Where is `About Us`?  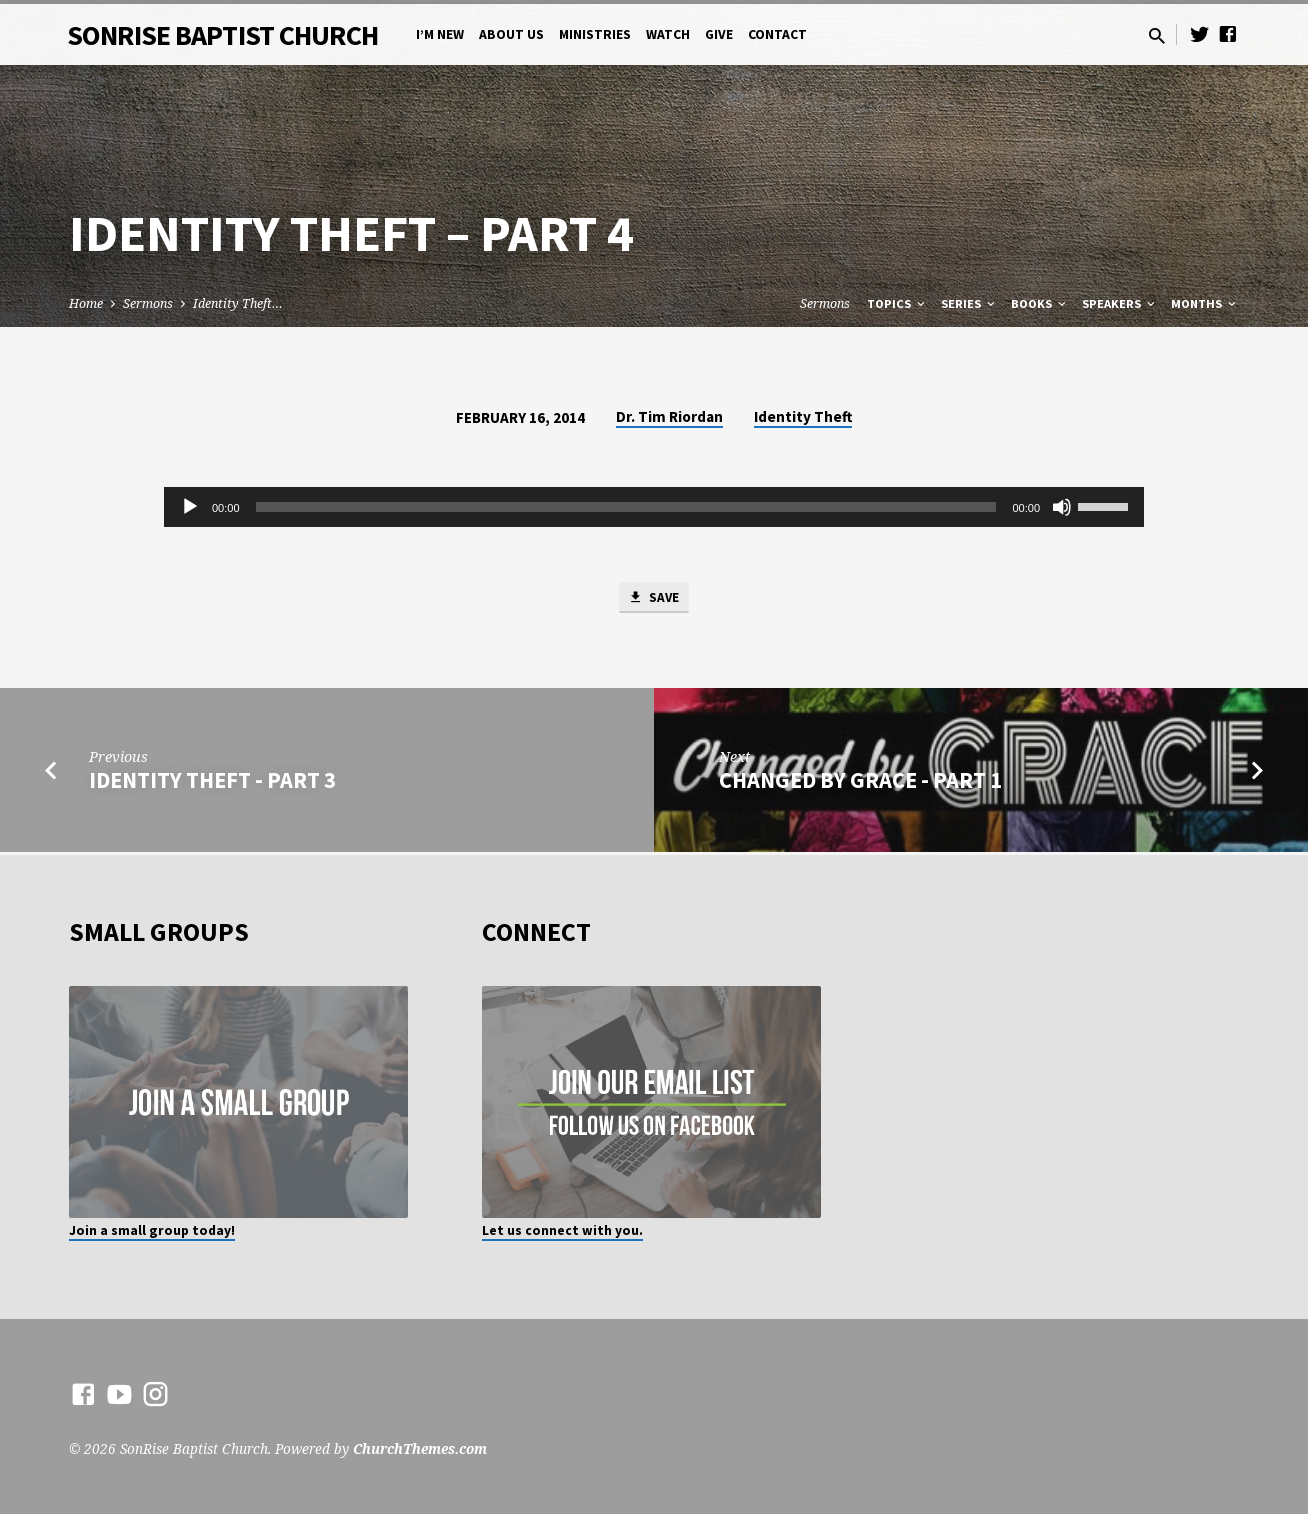
About Us is located at coordinates (511, 34).